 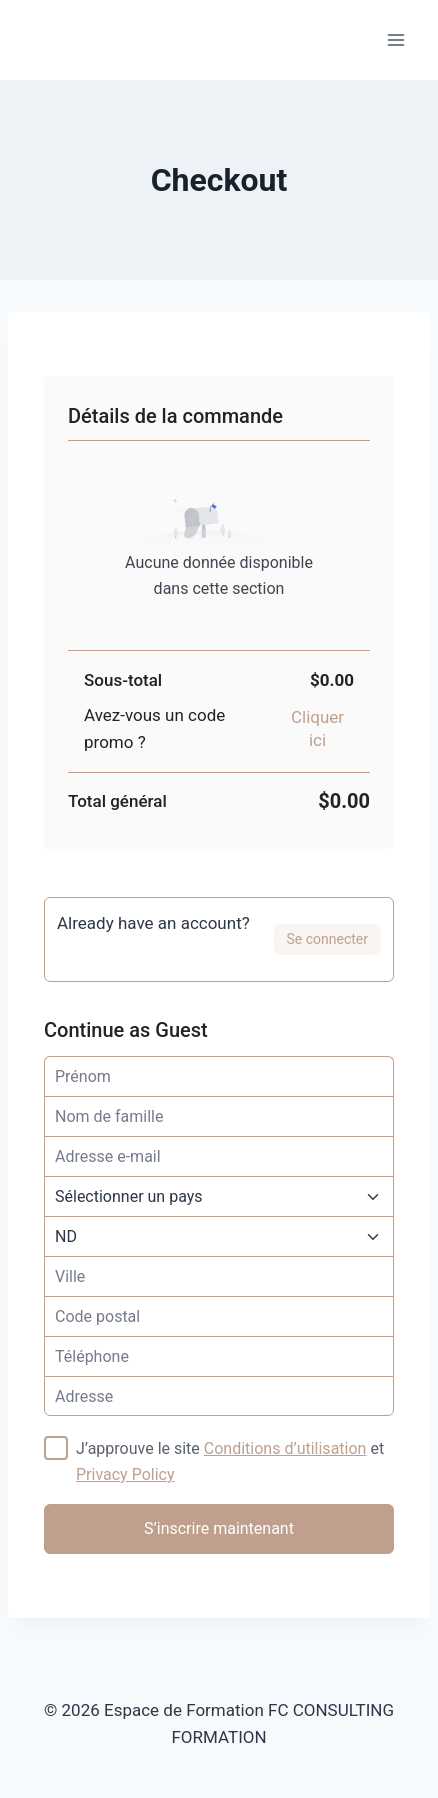 What do you see at coordinates (219, 1528) in the screenshot?
I see `S’inscrire maintenant` at bounding box center [219, 1528].